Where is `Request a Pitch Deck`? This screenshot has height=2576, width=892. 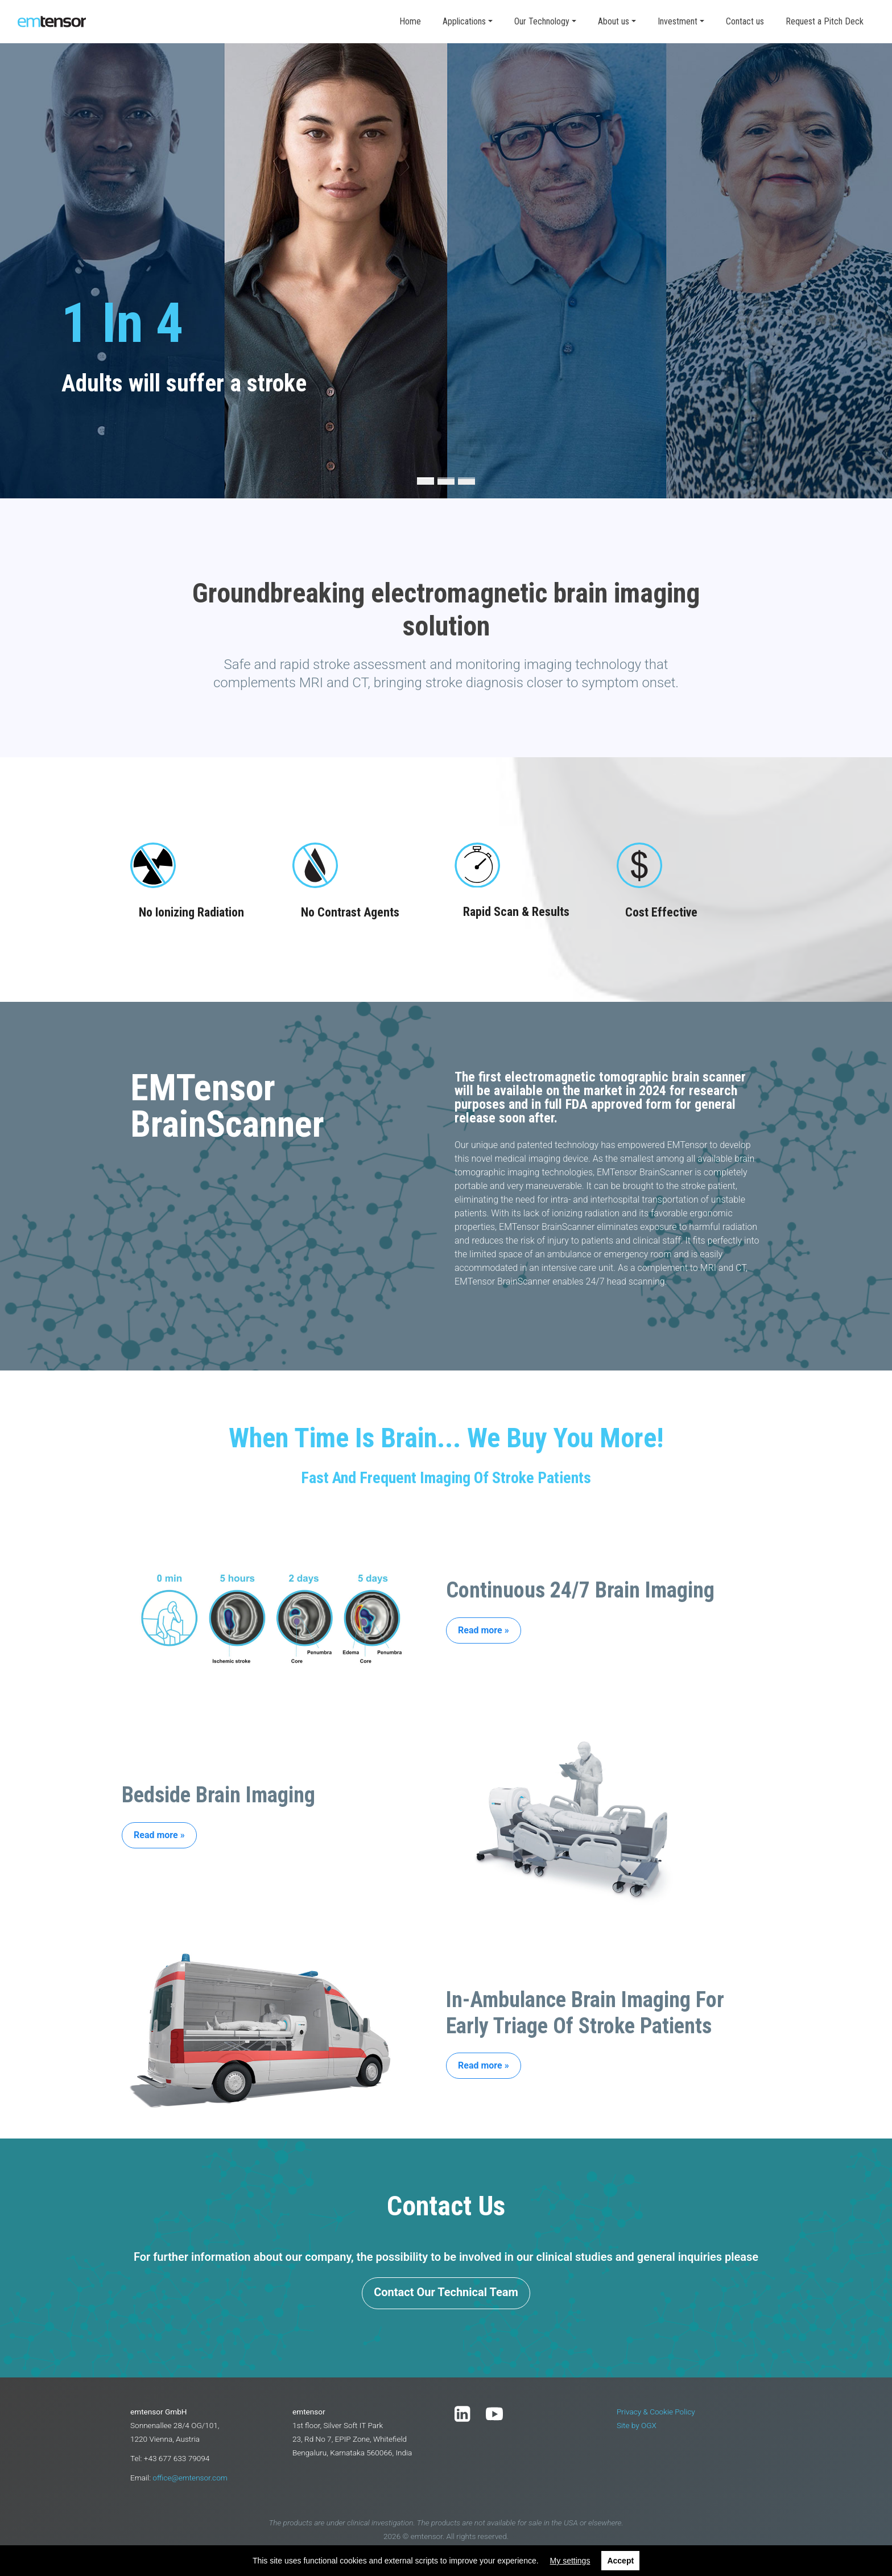 Request a Pitch Deck is located at coordinates (825, 21).